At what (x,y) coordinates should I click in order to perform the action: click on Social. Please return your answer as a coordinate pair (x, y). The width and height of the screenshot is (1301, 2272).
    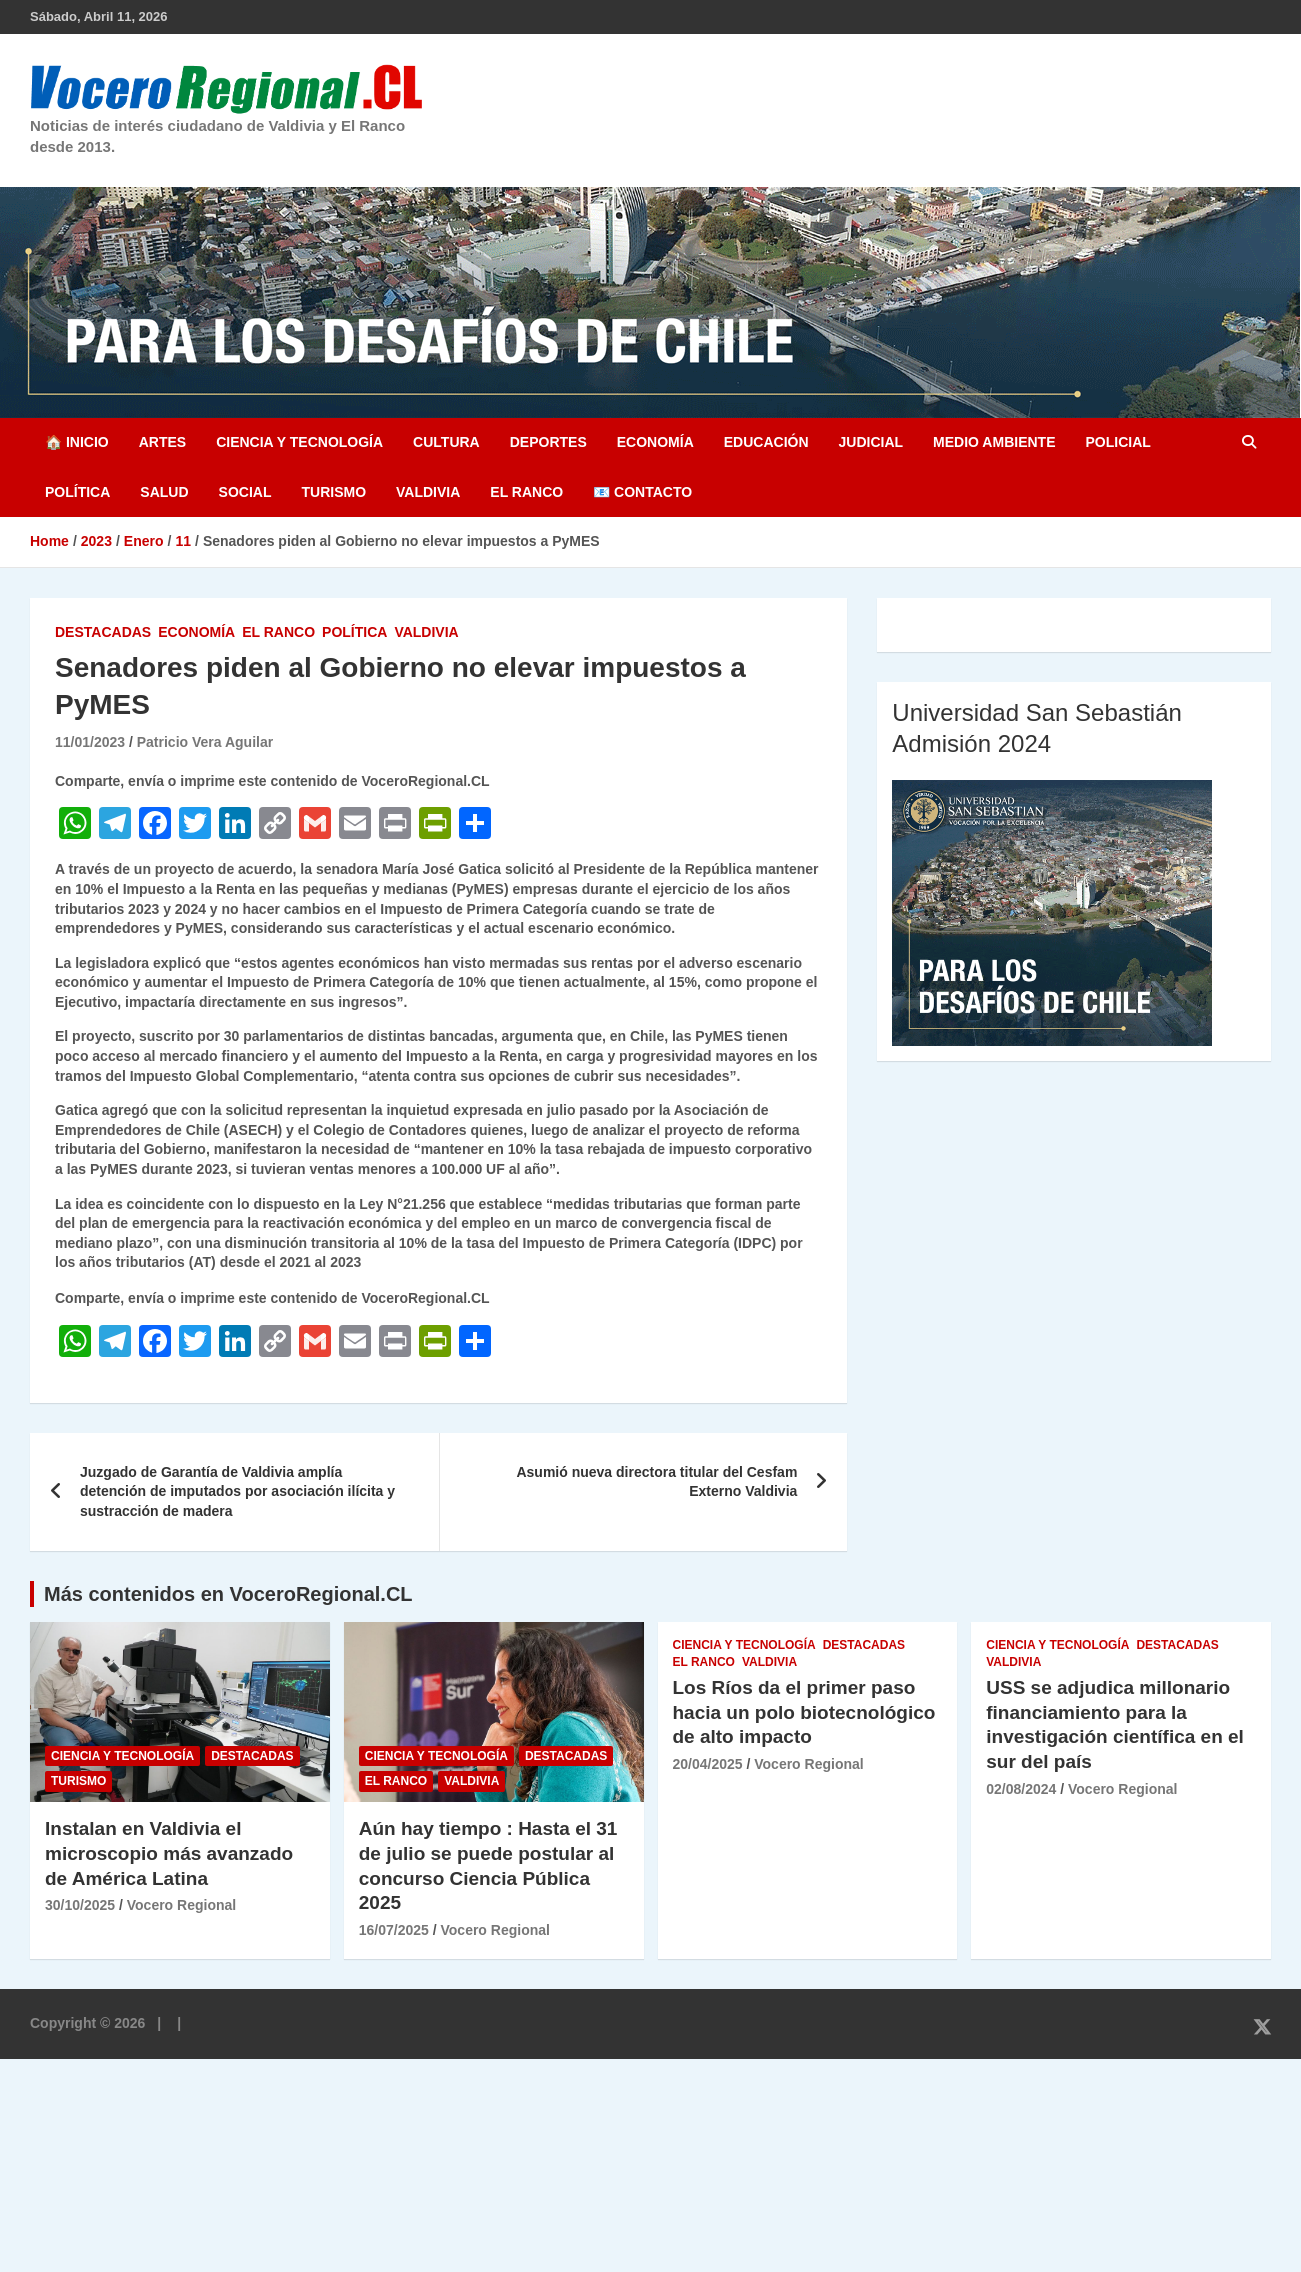
    Looking at the image, I should click on (245, 492).